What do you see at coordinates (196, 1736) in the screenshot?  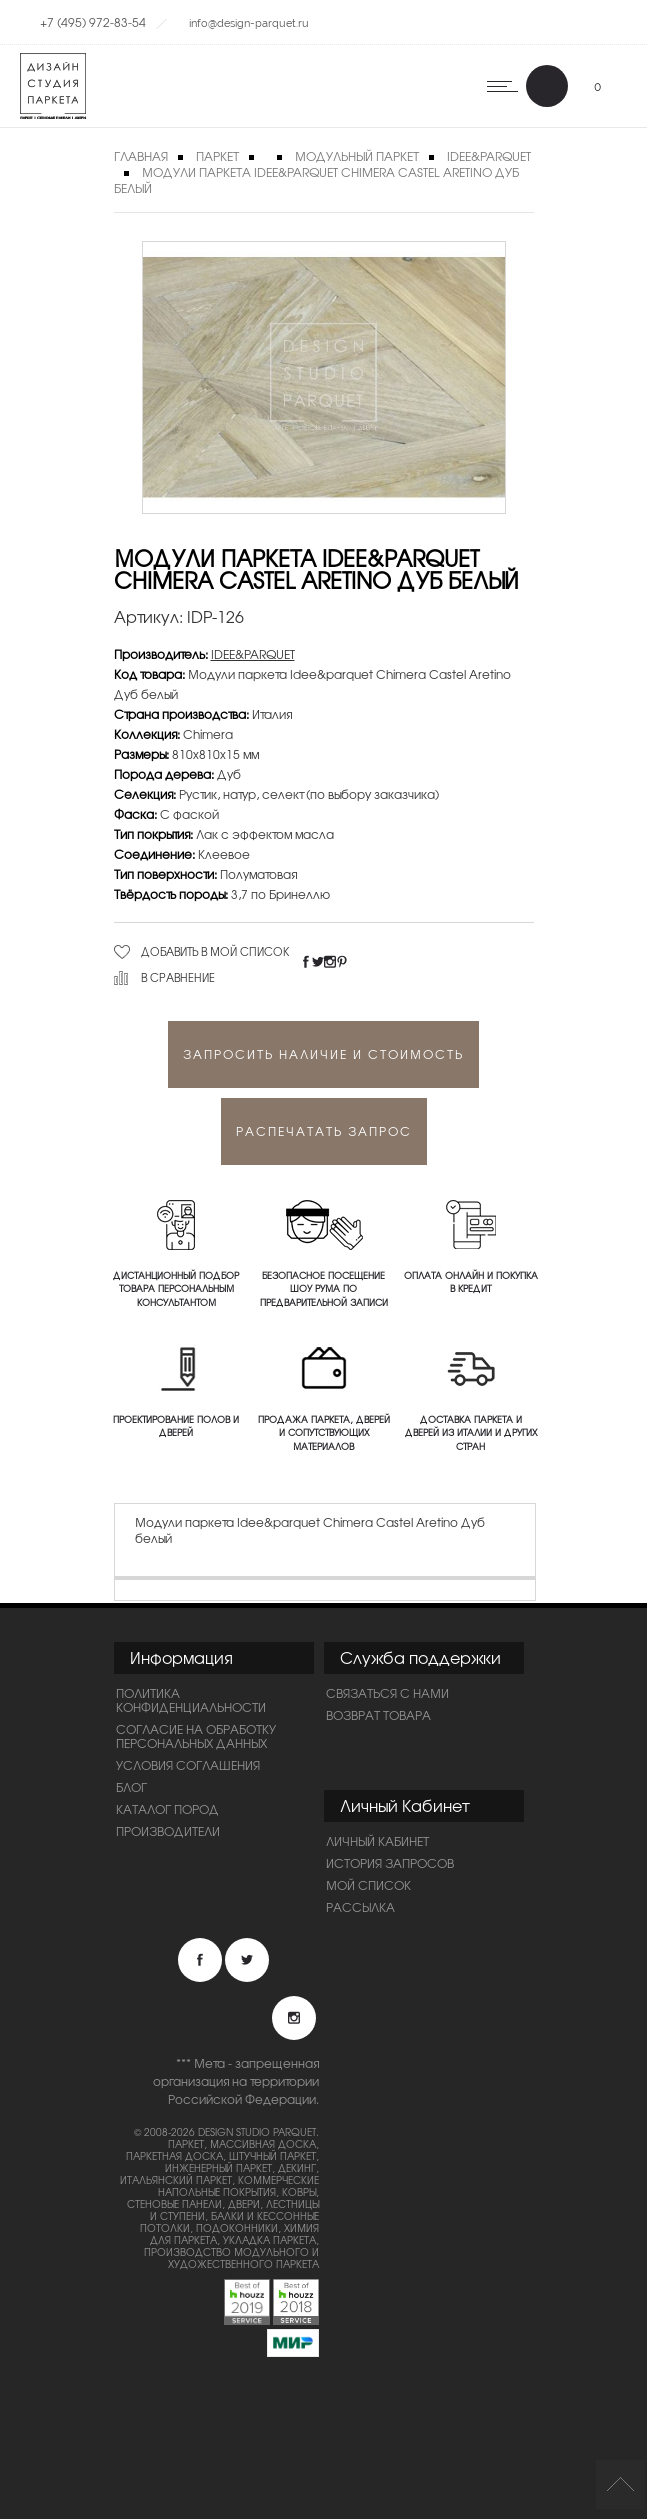 I see `Согласие на обработку персональных данных` at bounding box center [196, 1736].